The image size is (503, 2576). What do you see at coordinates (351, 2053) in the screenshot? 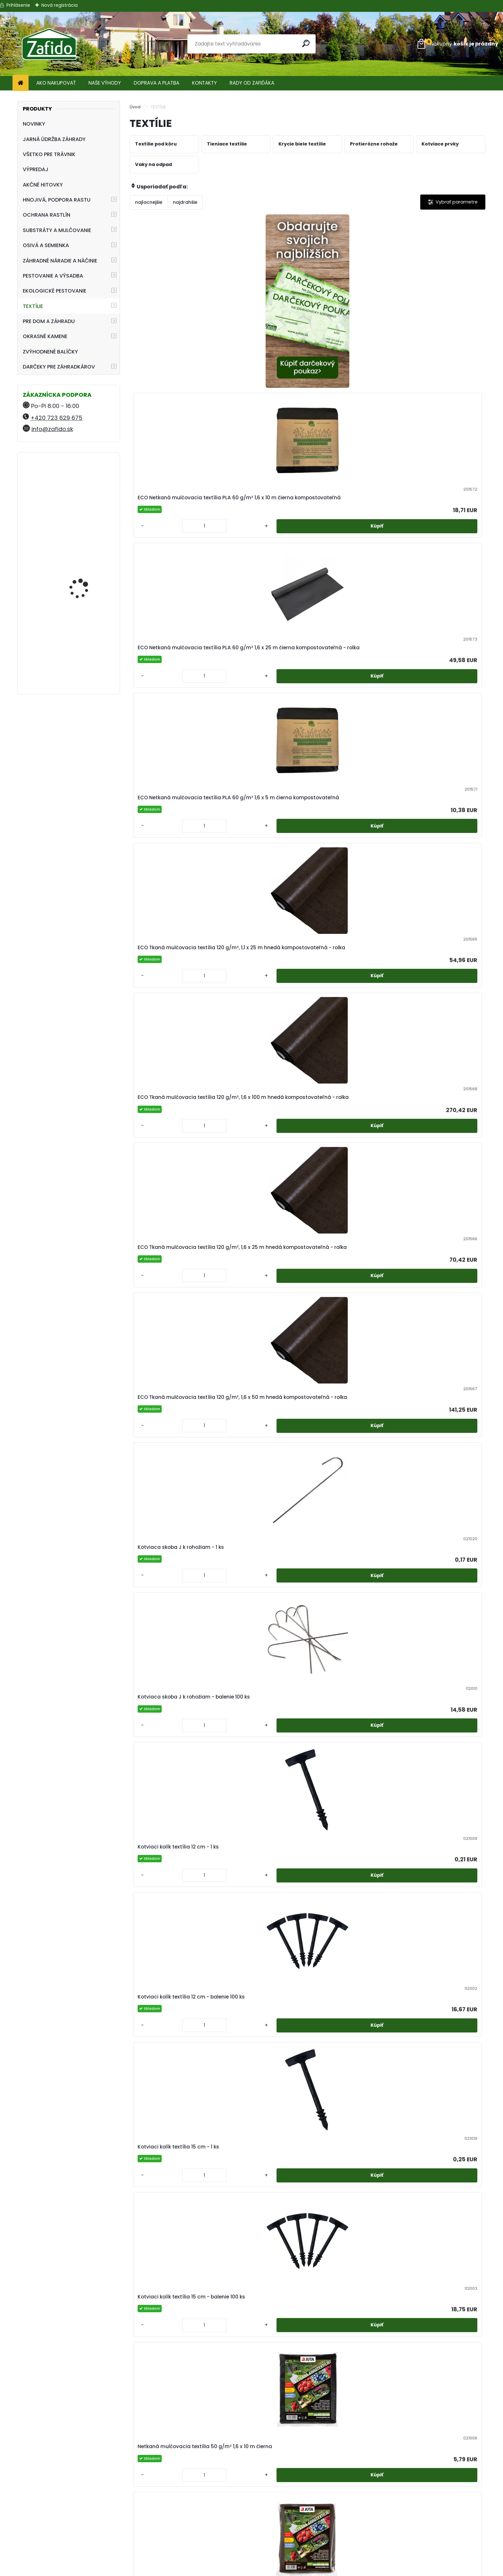
I see `Tieniaca tkanina 60% 70 g/m² 1,5 x 50 m zelená - rolka` at bounding box center [351, 2053].